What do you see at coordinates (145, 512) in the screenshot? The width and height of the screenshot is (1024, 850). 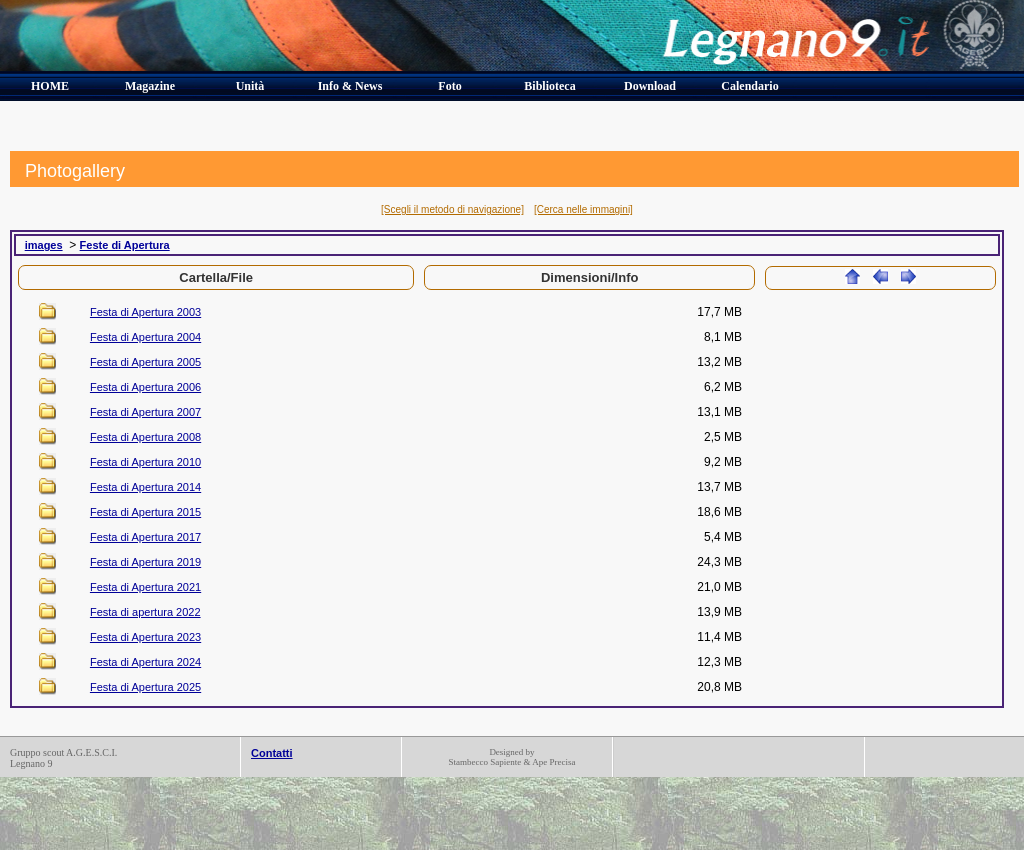 I see `Festa di Apertura 2015` at bounding box center [145, 512].